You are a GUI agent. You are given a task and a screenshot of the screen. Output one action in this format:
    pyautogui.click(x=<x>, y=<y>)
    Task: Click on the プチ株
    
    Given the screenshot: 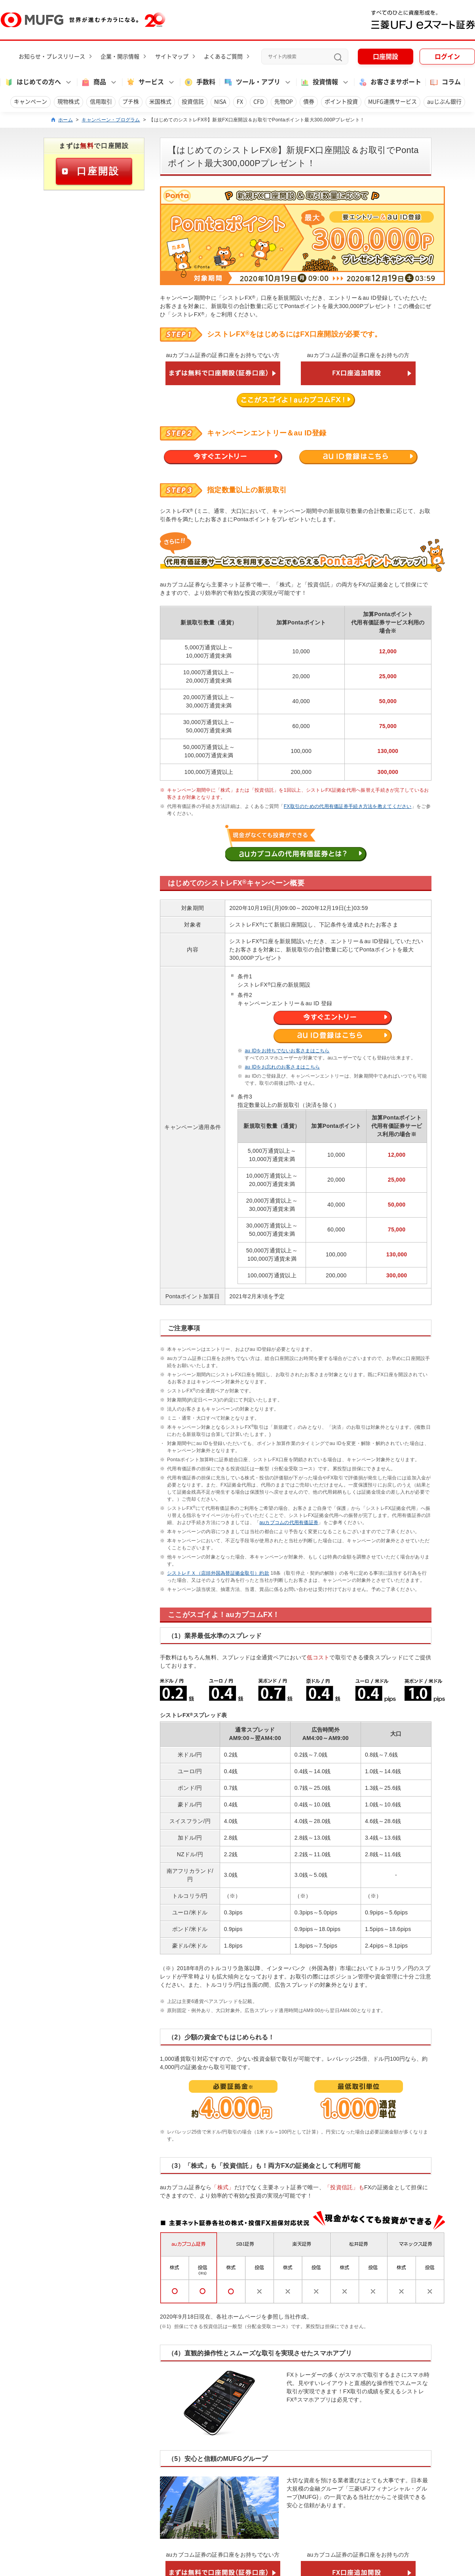 What is the action you would take?
    pyautogui.click(x=130, y=101)
    